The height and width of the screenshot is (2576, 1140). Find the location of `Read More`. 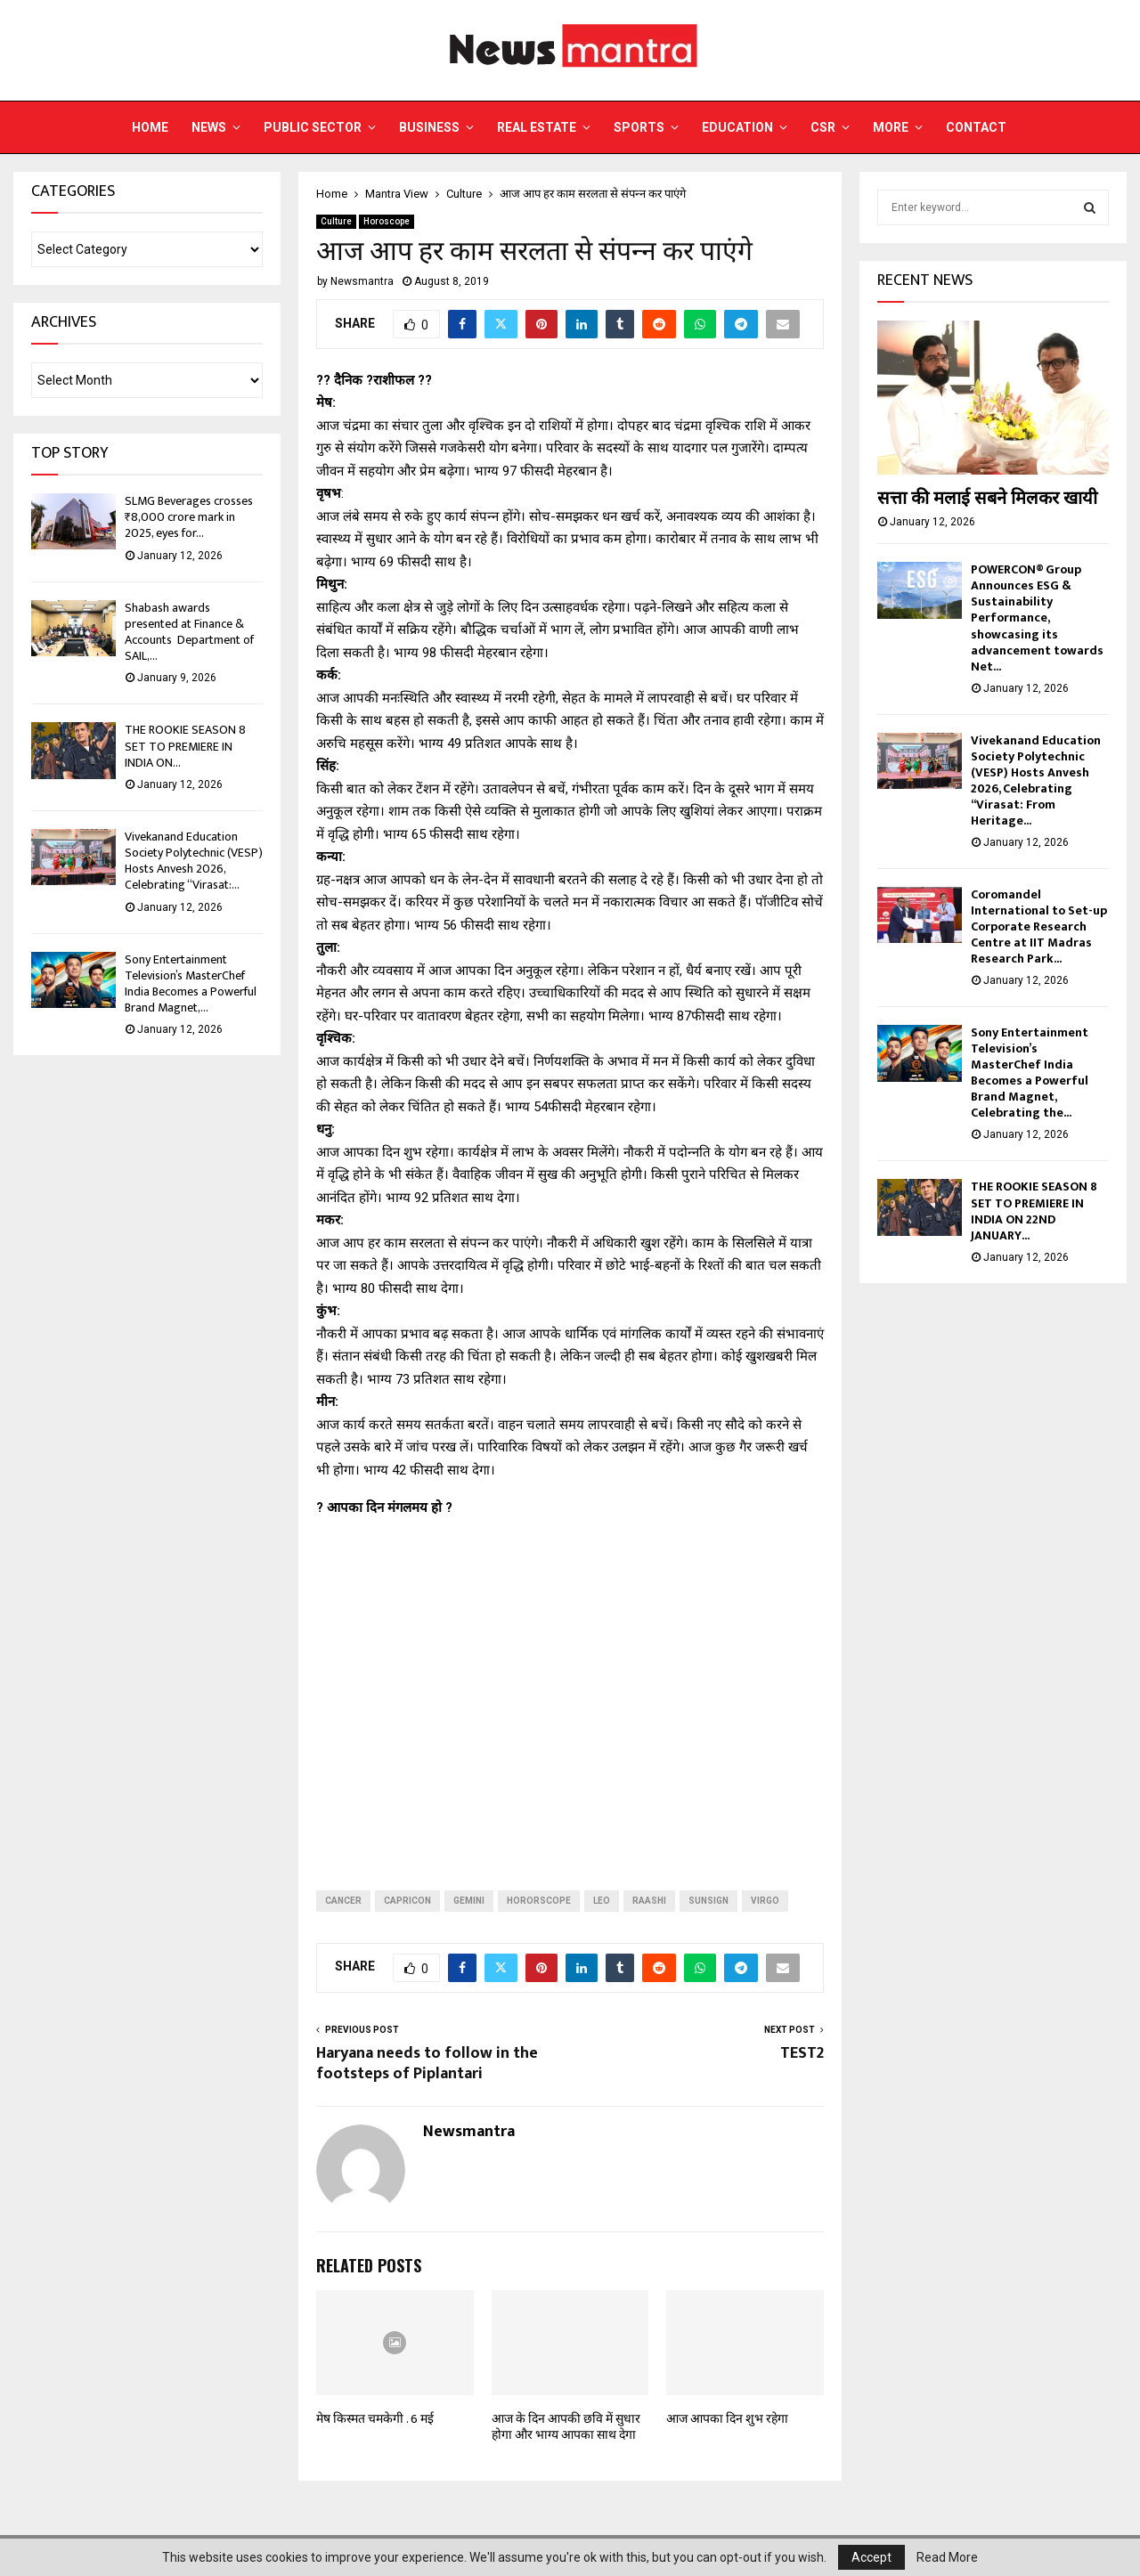

Read More is located at coordinates (947, 2557).